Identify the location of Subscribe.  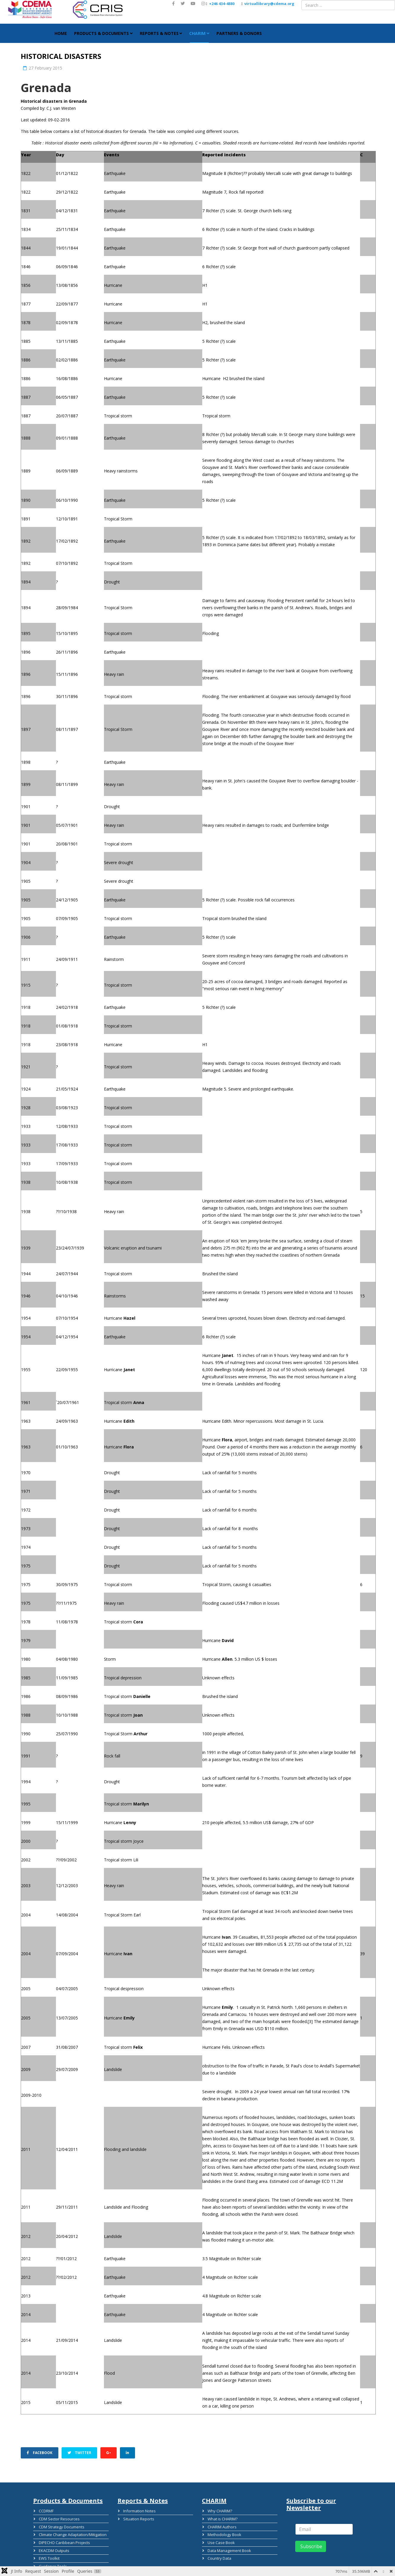
(310, 2546).